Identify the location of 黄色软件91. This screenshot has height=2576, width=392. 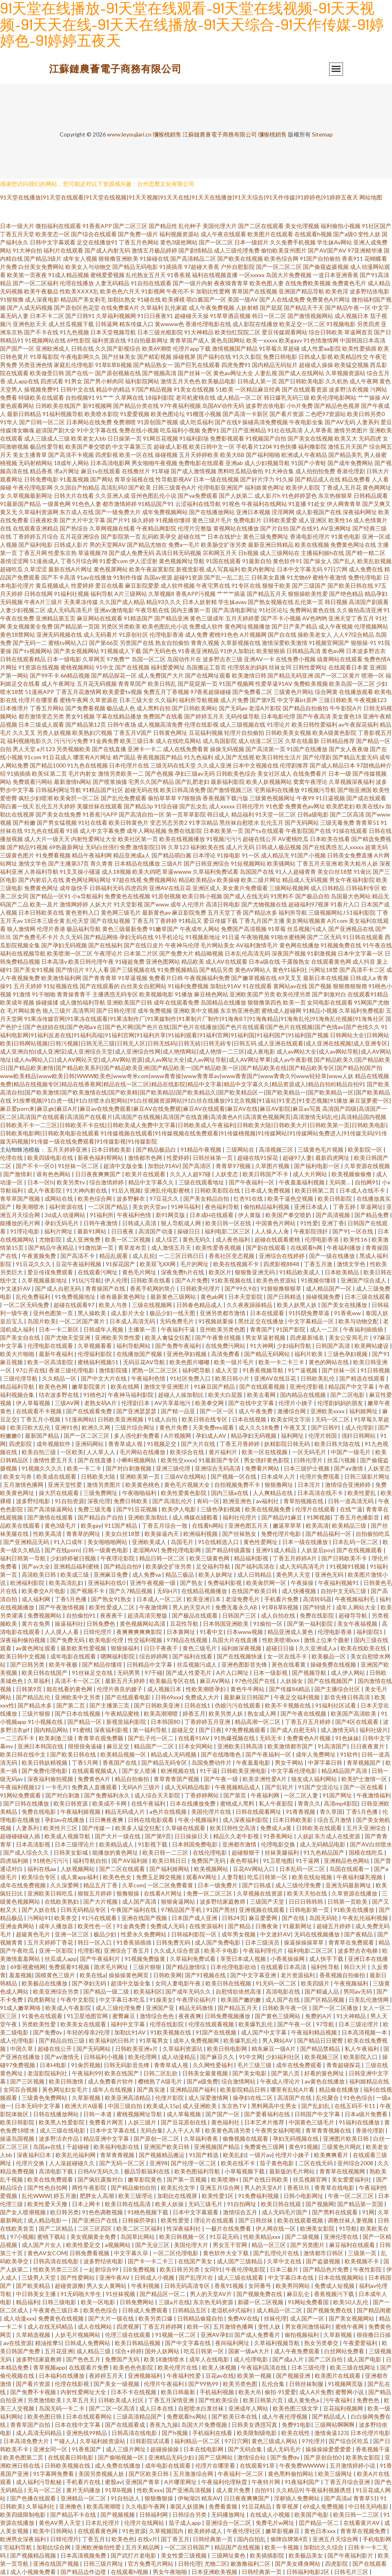
(287, 560).